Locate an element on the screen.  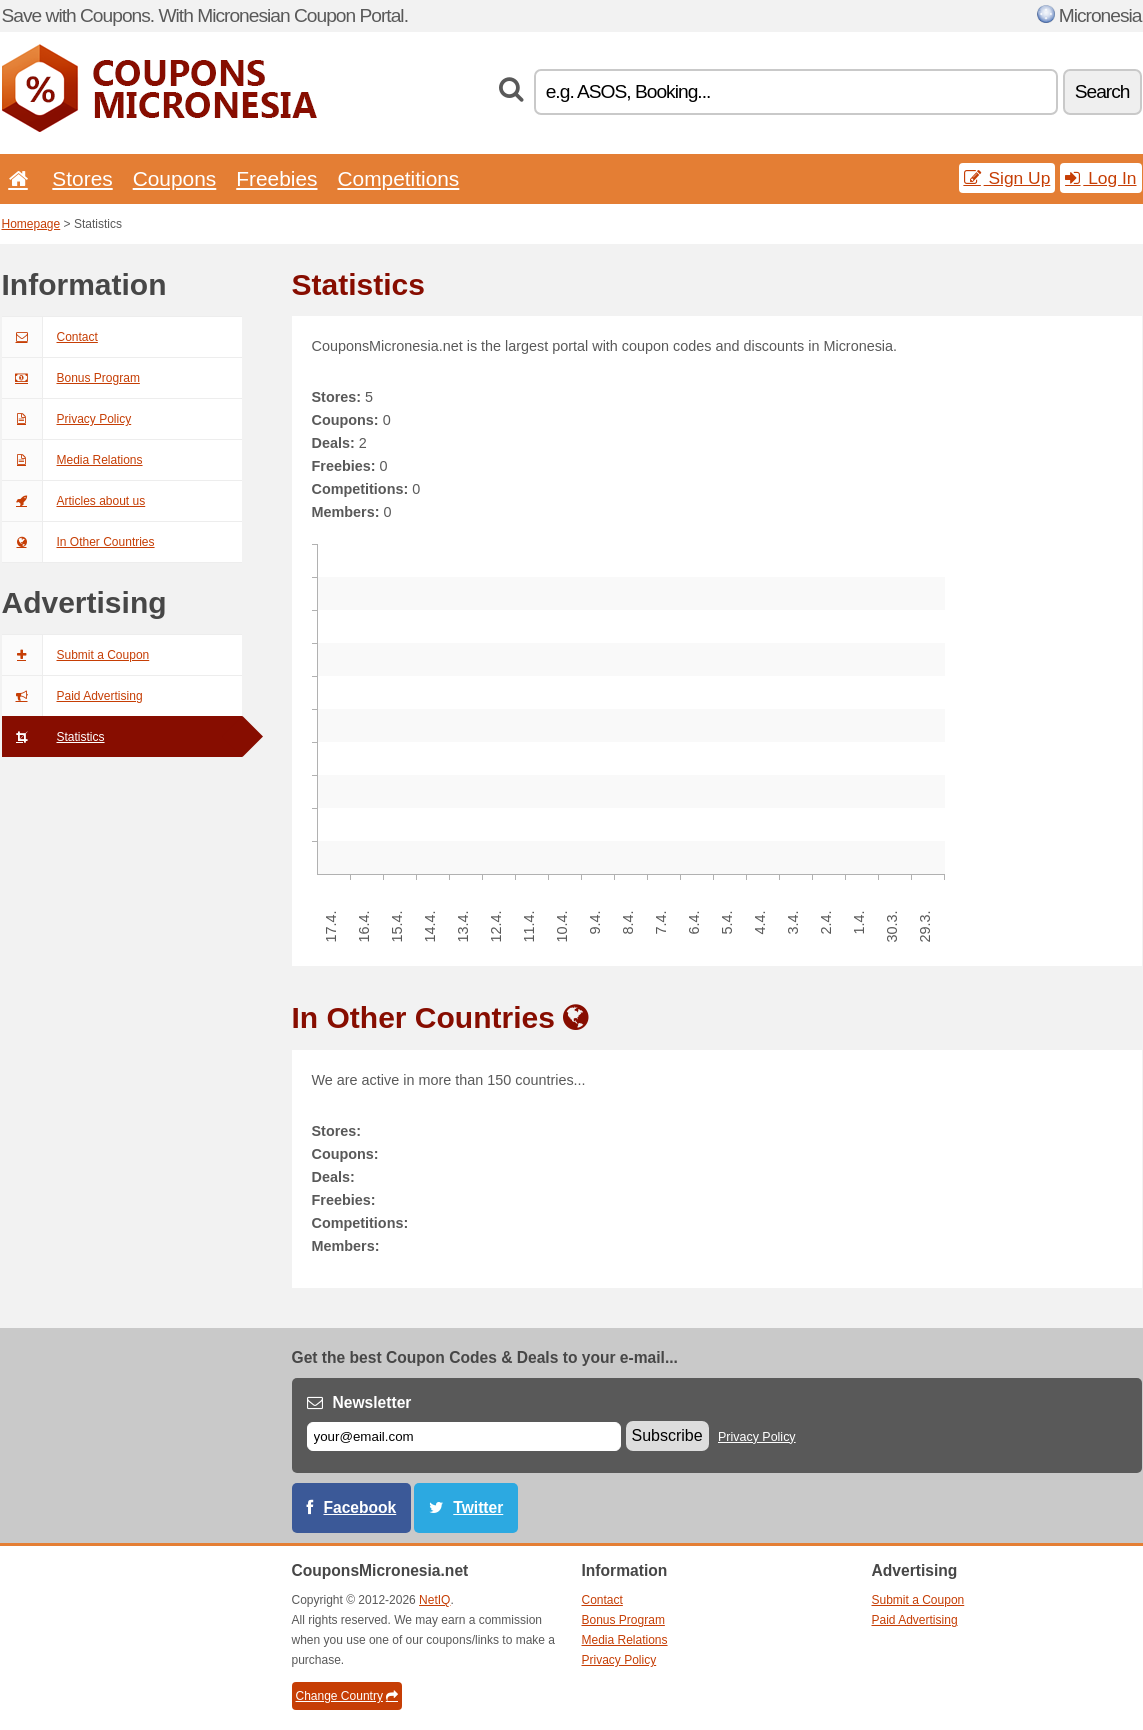
Contact is located at coordinates (50, 337).